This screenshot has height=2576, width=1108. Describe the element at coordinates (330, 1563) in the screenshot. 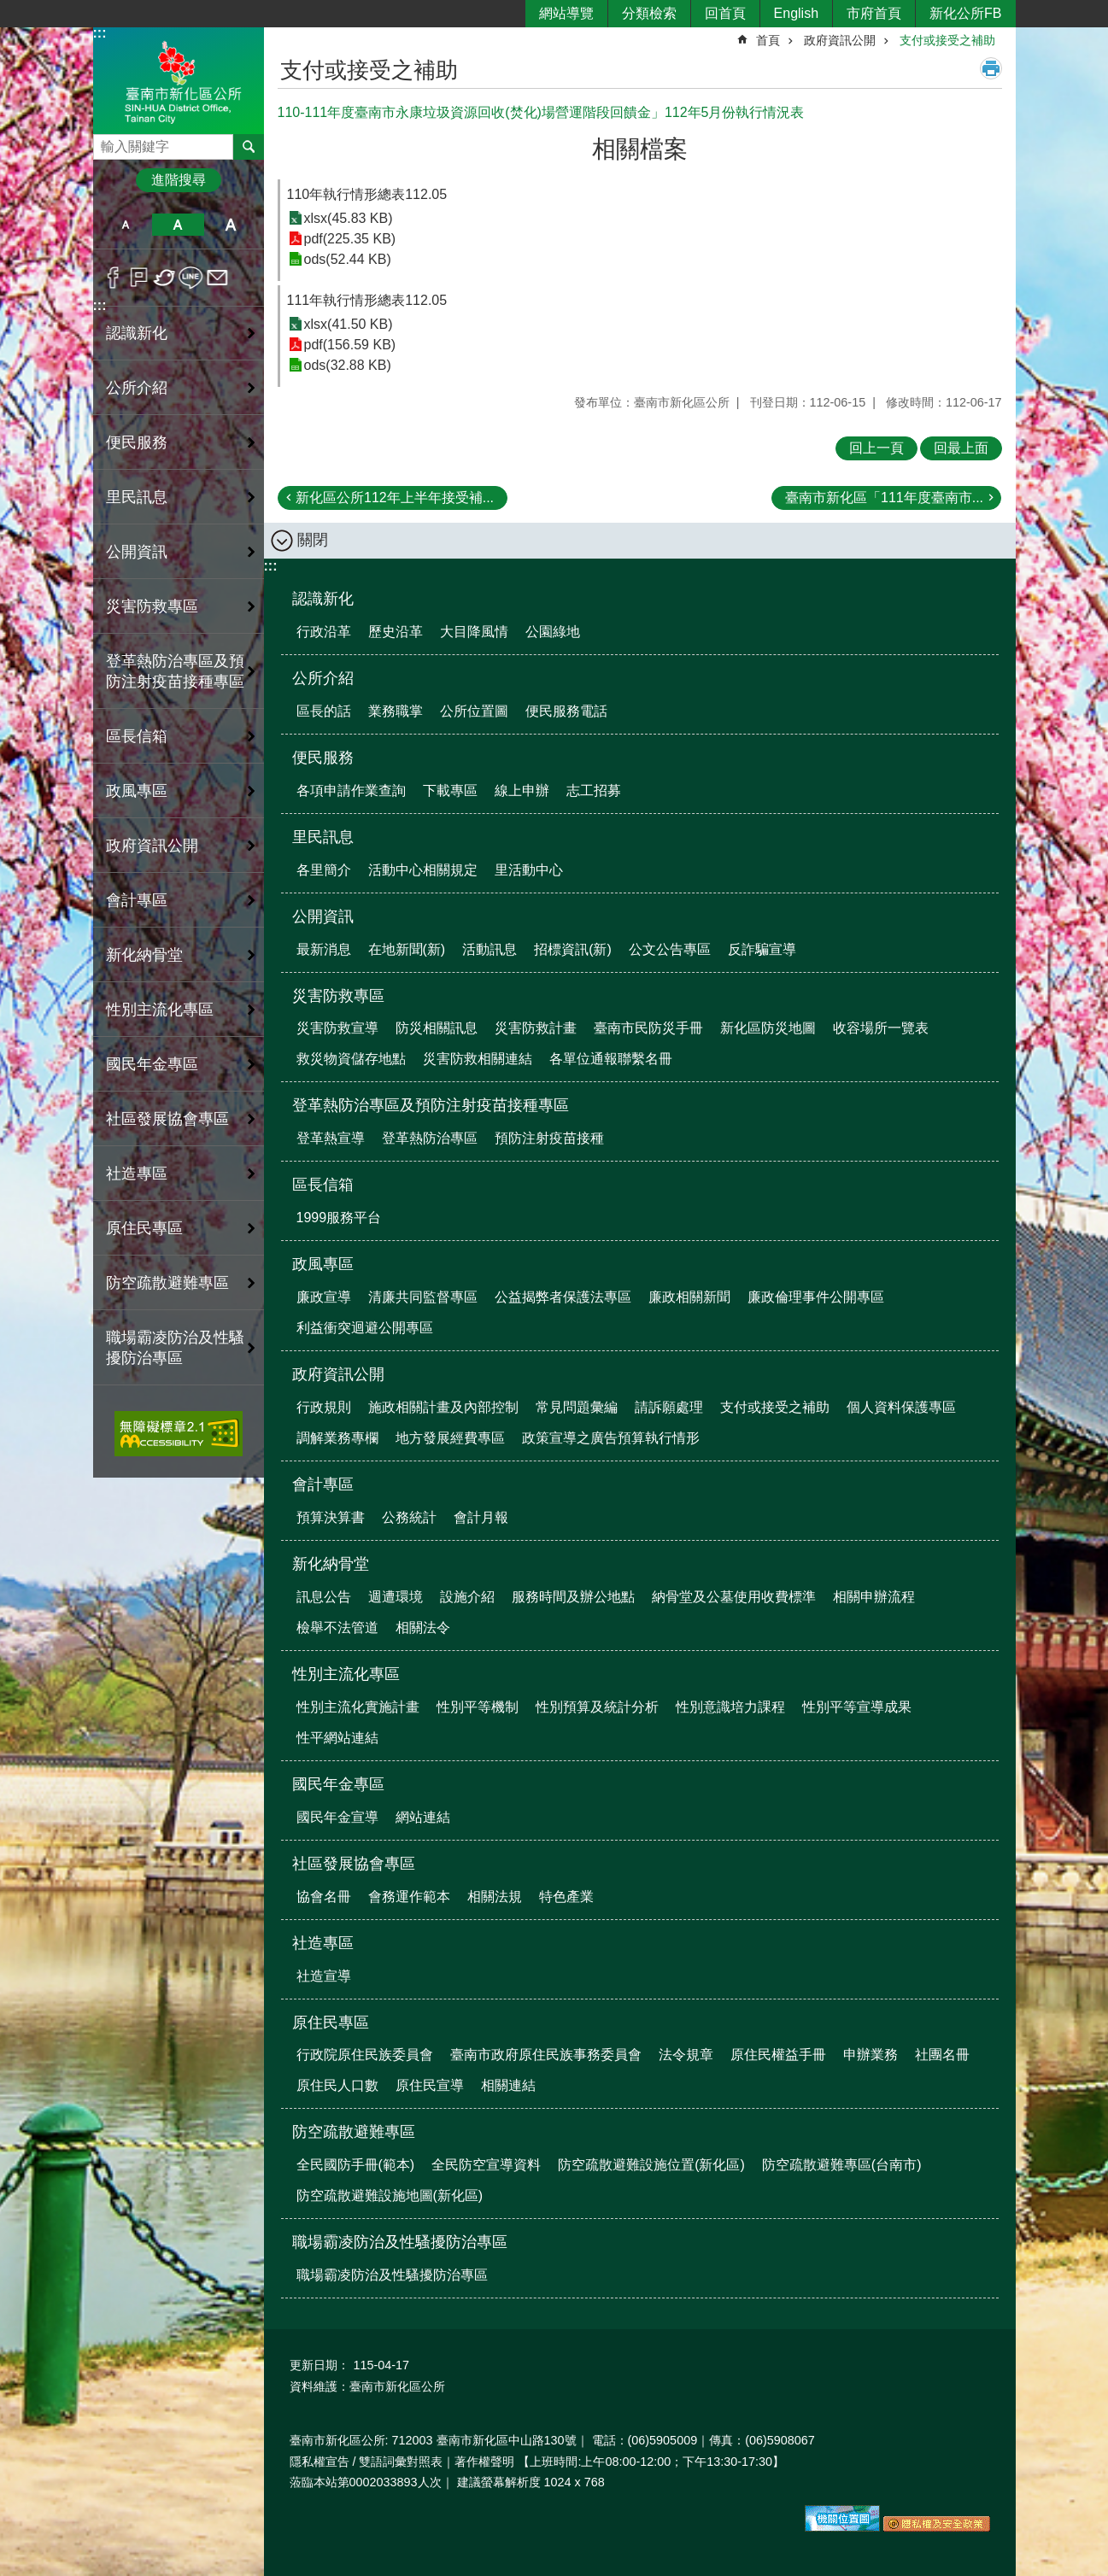

I see `新化納骨堂` at that location.